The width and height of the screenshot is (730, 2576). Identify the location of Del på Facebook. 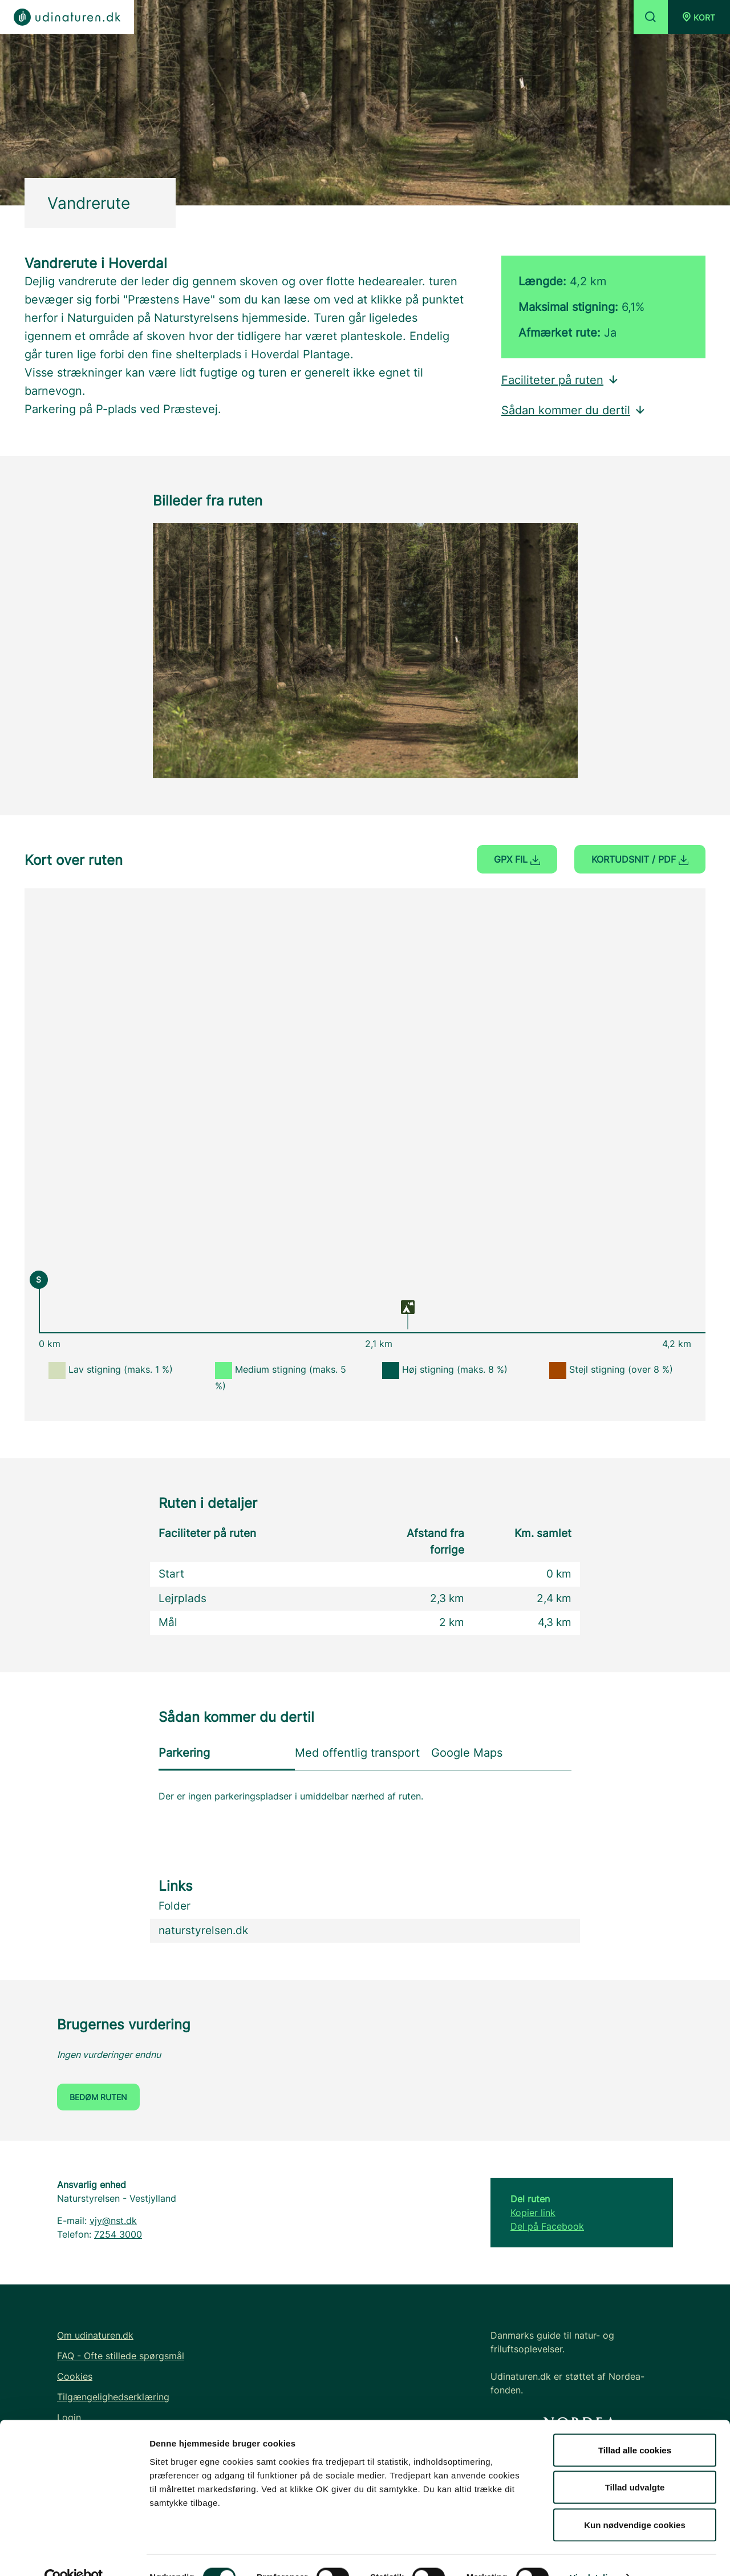
(547, 2226).